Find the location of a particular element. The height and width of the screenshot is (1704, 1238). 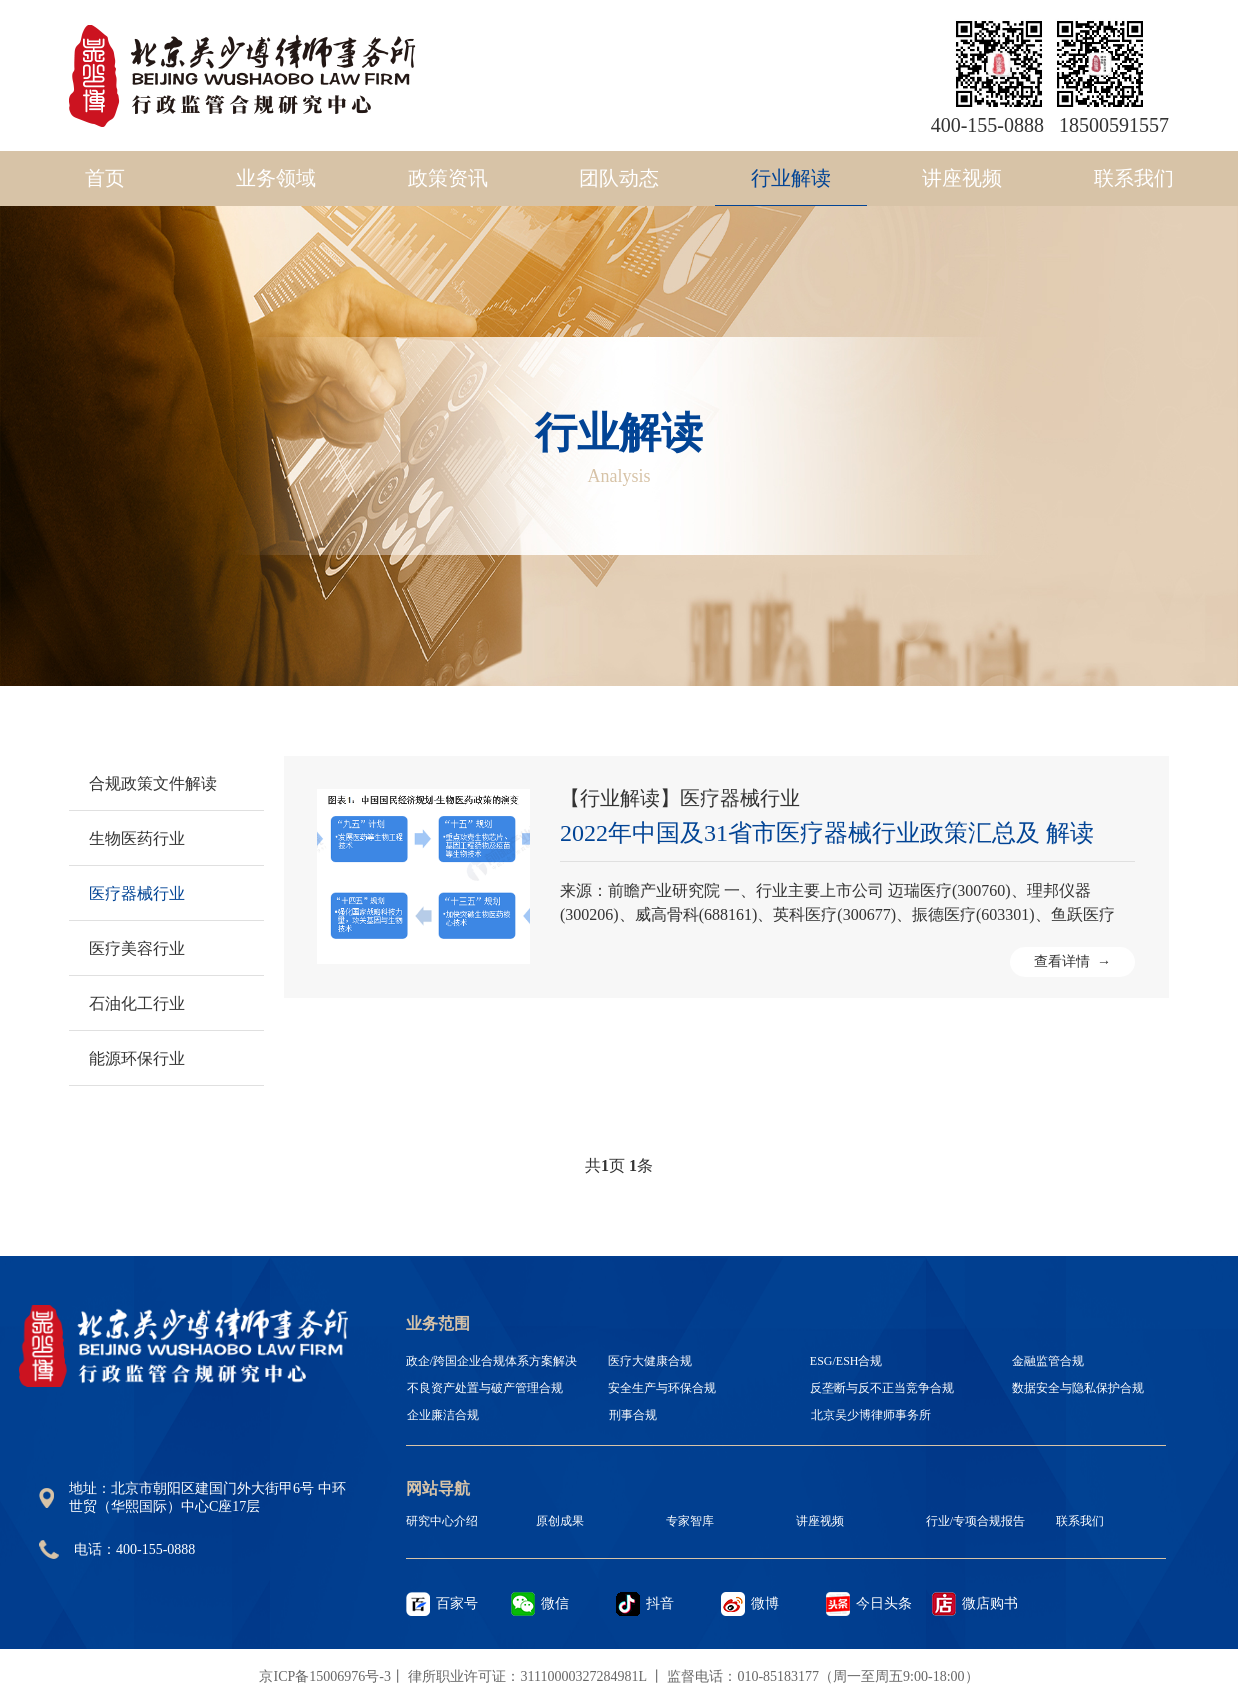

首页 is located at coordinates (105, 178).